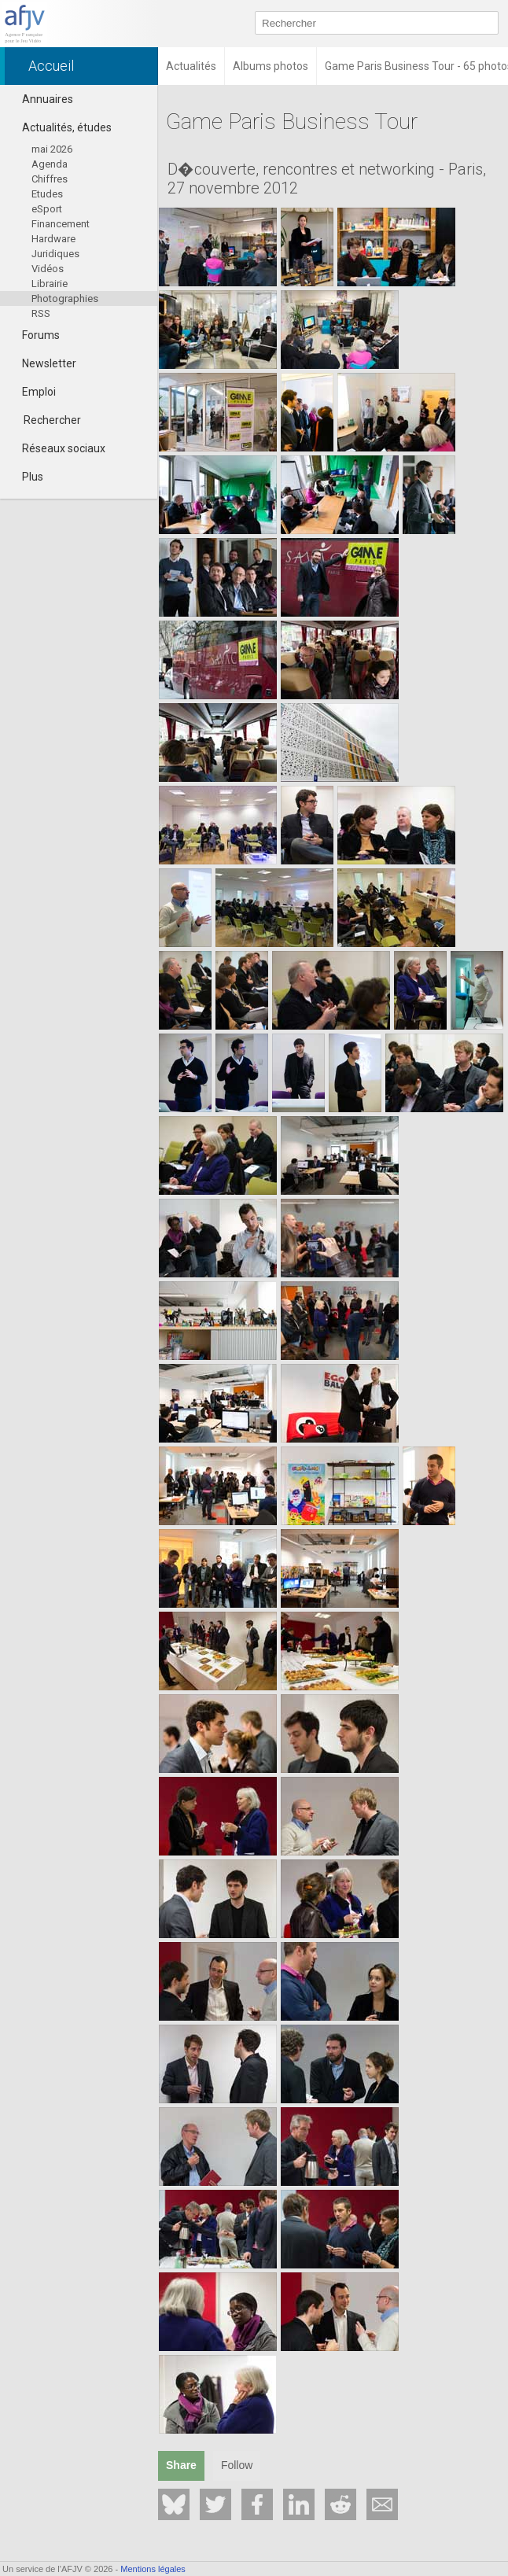 The height and width of the screenshot is (2576, 508). What do you see at coordinates (60, 127) in the screenshot?
I see `Actualités, études` at bounding box center [60, 127].